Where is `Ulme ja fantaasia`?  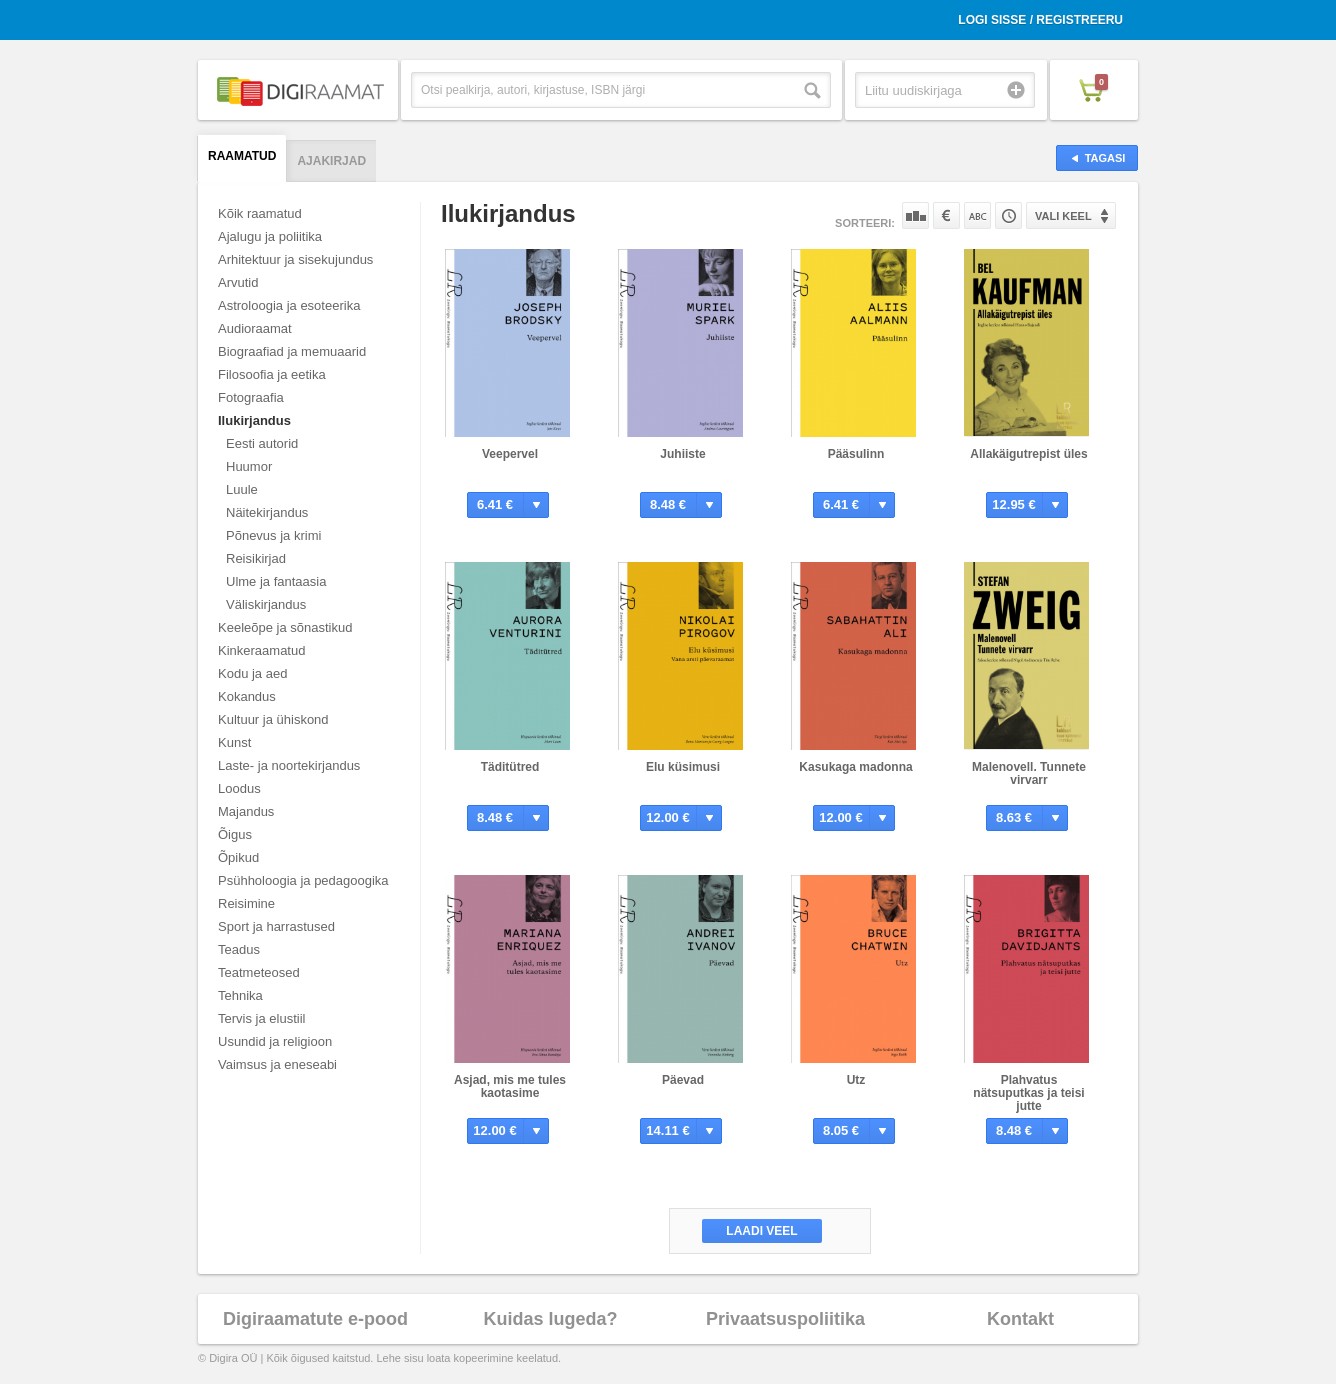 Ulme ja fantaasia is located at coordinates (276, 581).